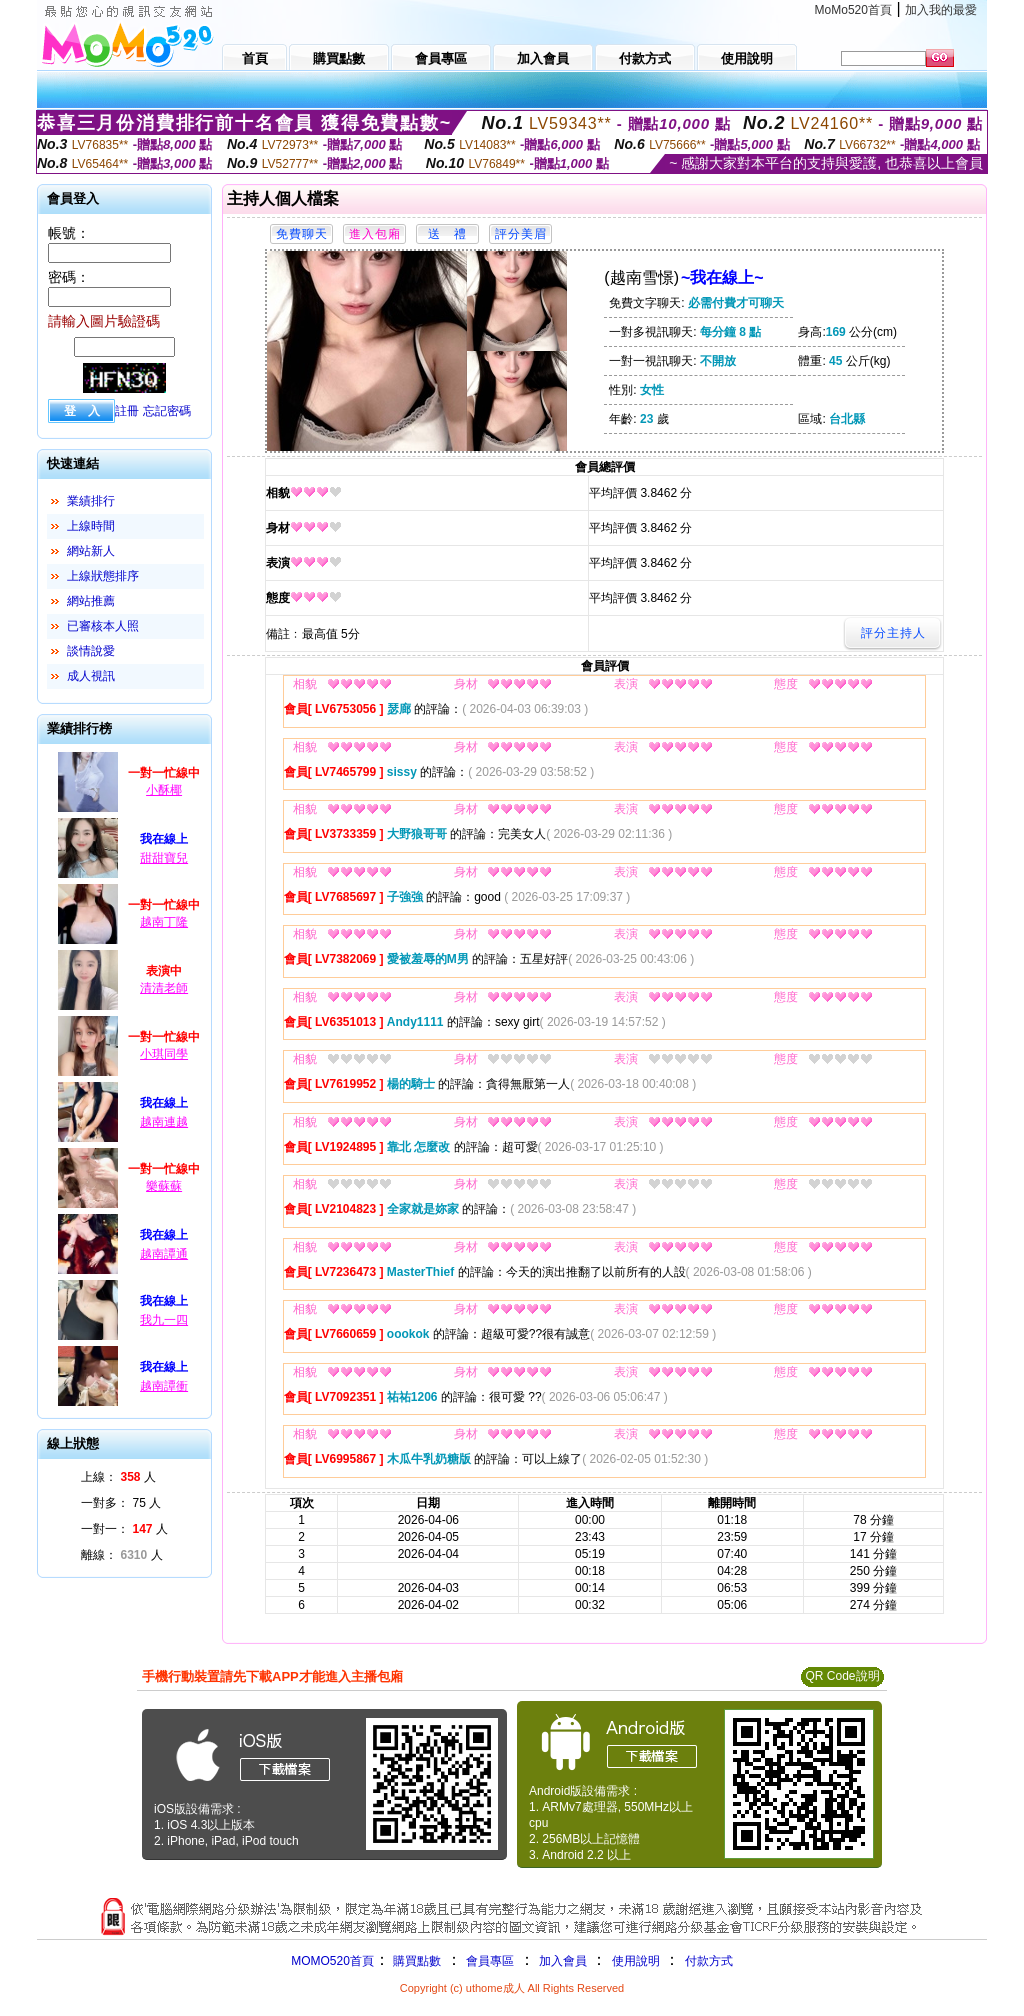 This screenshot has width=1024, height=2016. What do you see at coordinates (91, 526) in the screenshot?
I see `上線時間` at bounding box center [91, 526].